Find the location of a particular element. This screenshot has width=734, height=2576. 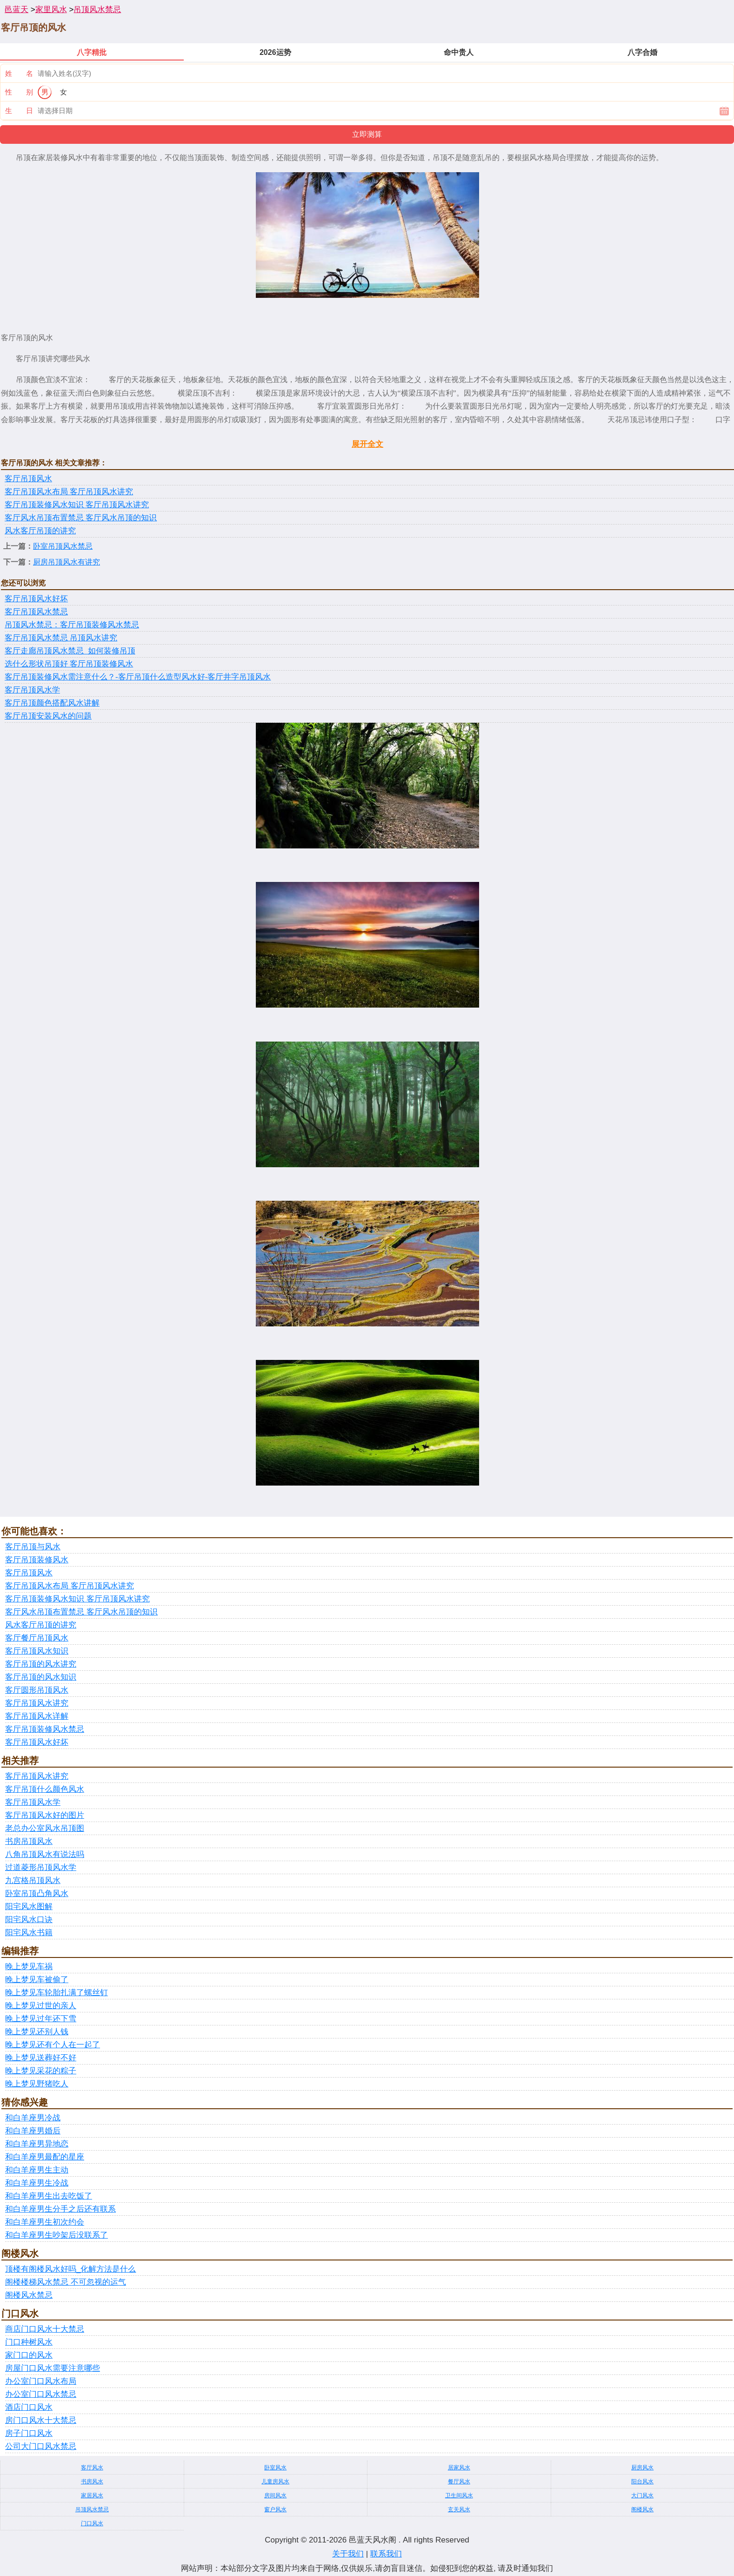

客厅吊顶风水 is located at coordinates (28, 478).